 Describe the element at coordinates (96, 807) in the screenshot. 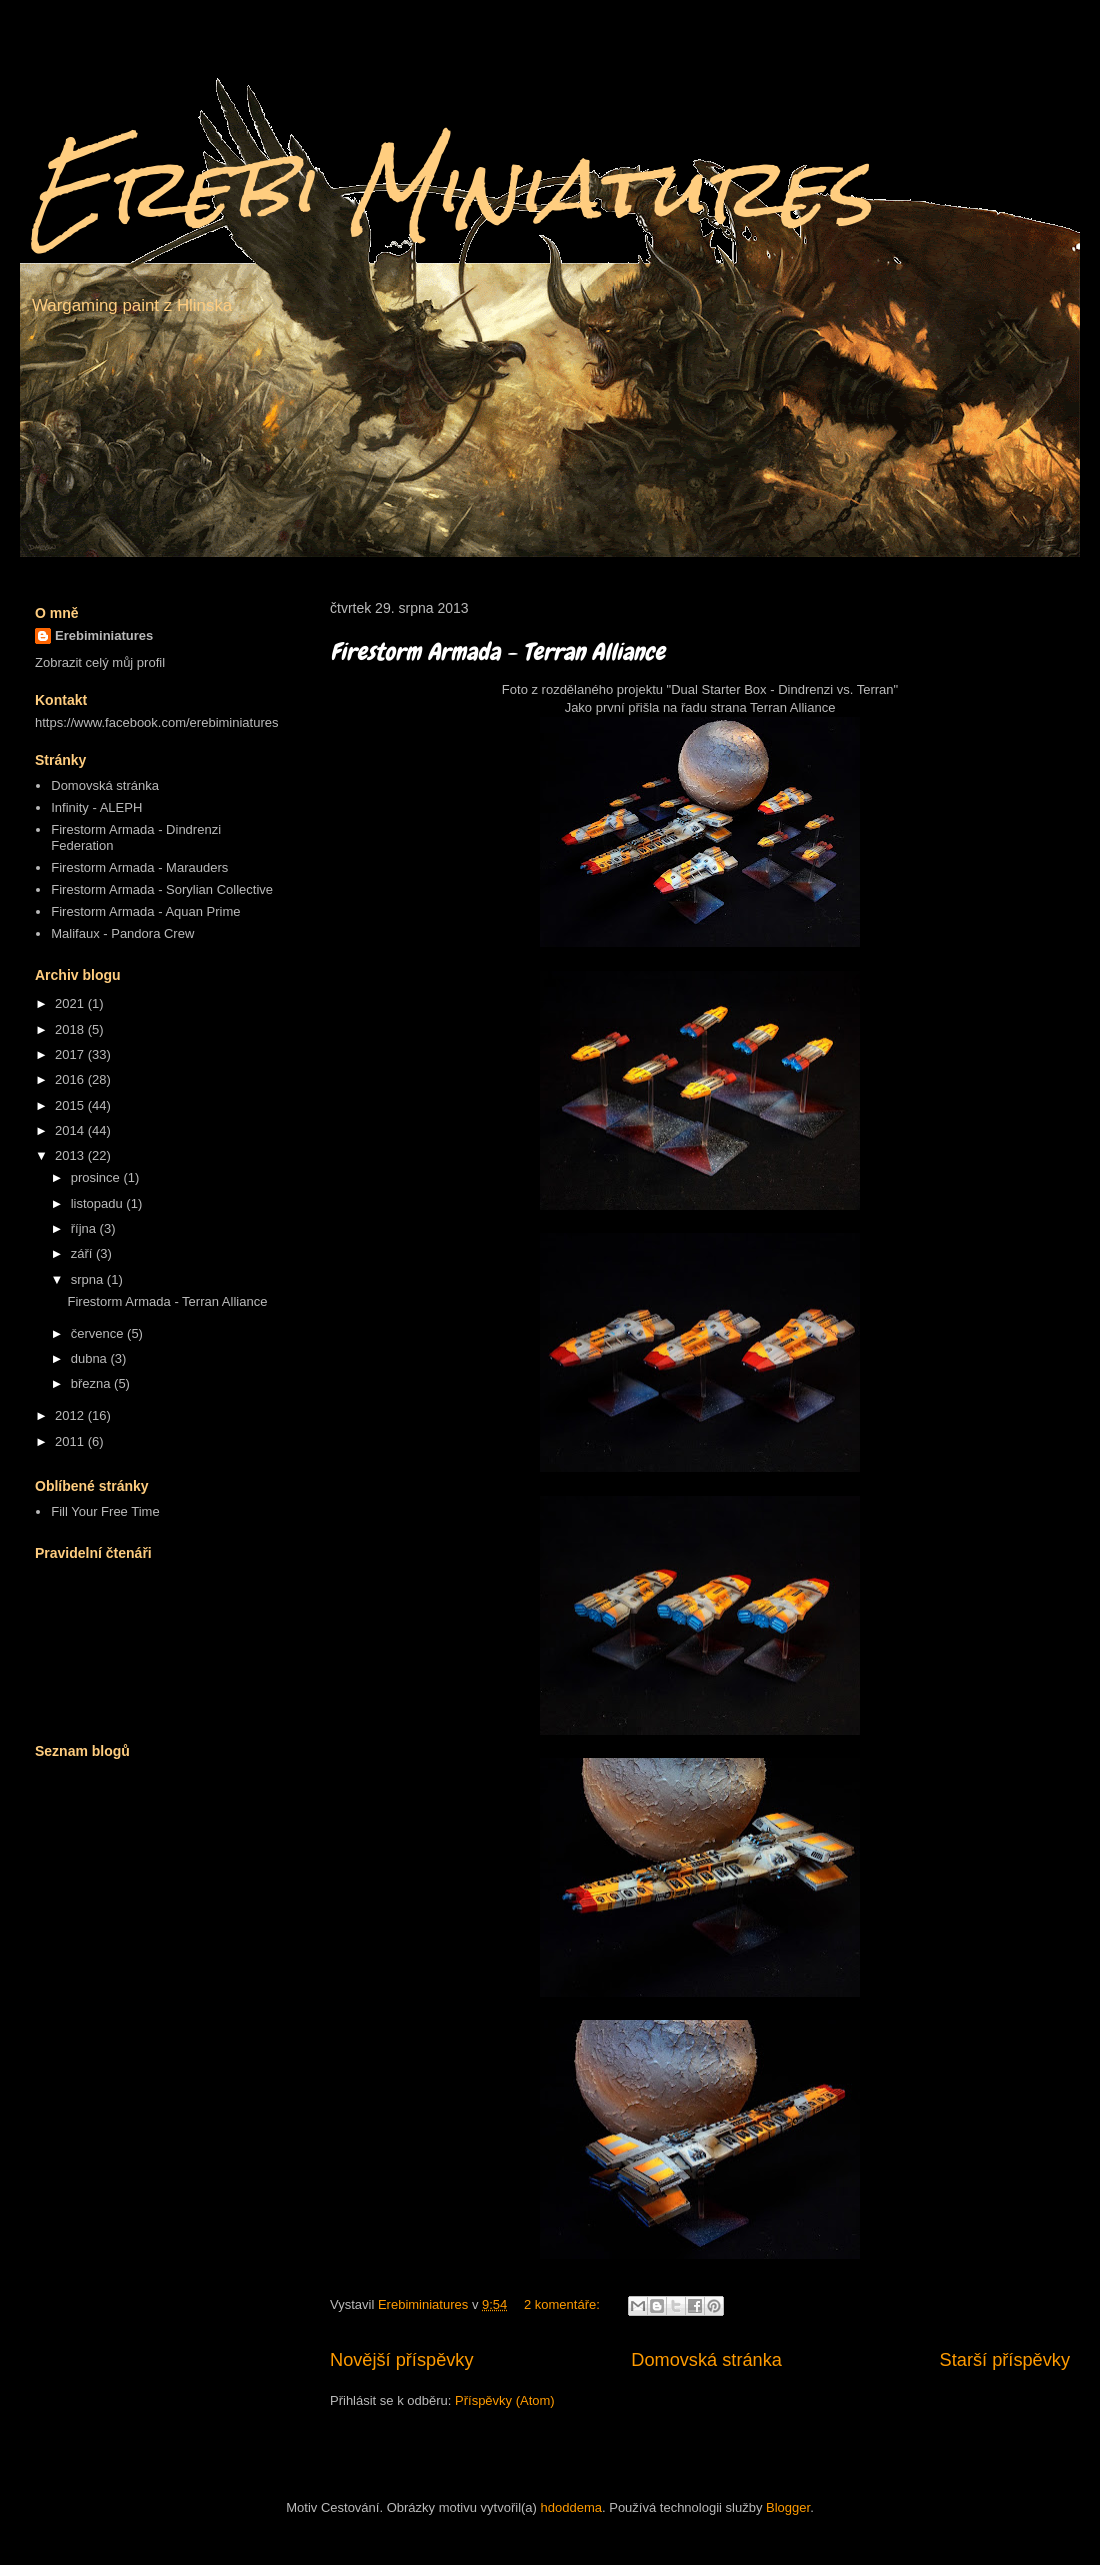

I see `Infinity - ALEPH` at that location.